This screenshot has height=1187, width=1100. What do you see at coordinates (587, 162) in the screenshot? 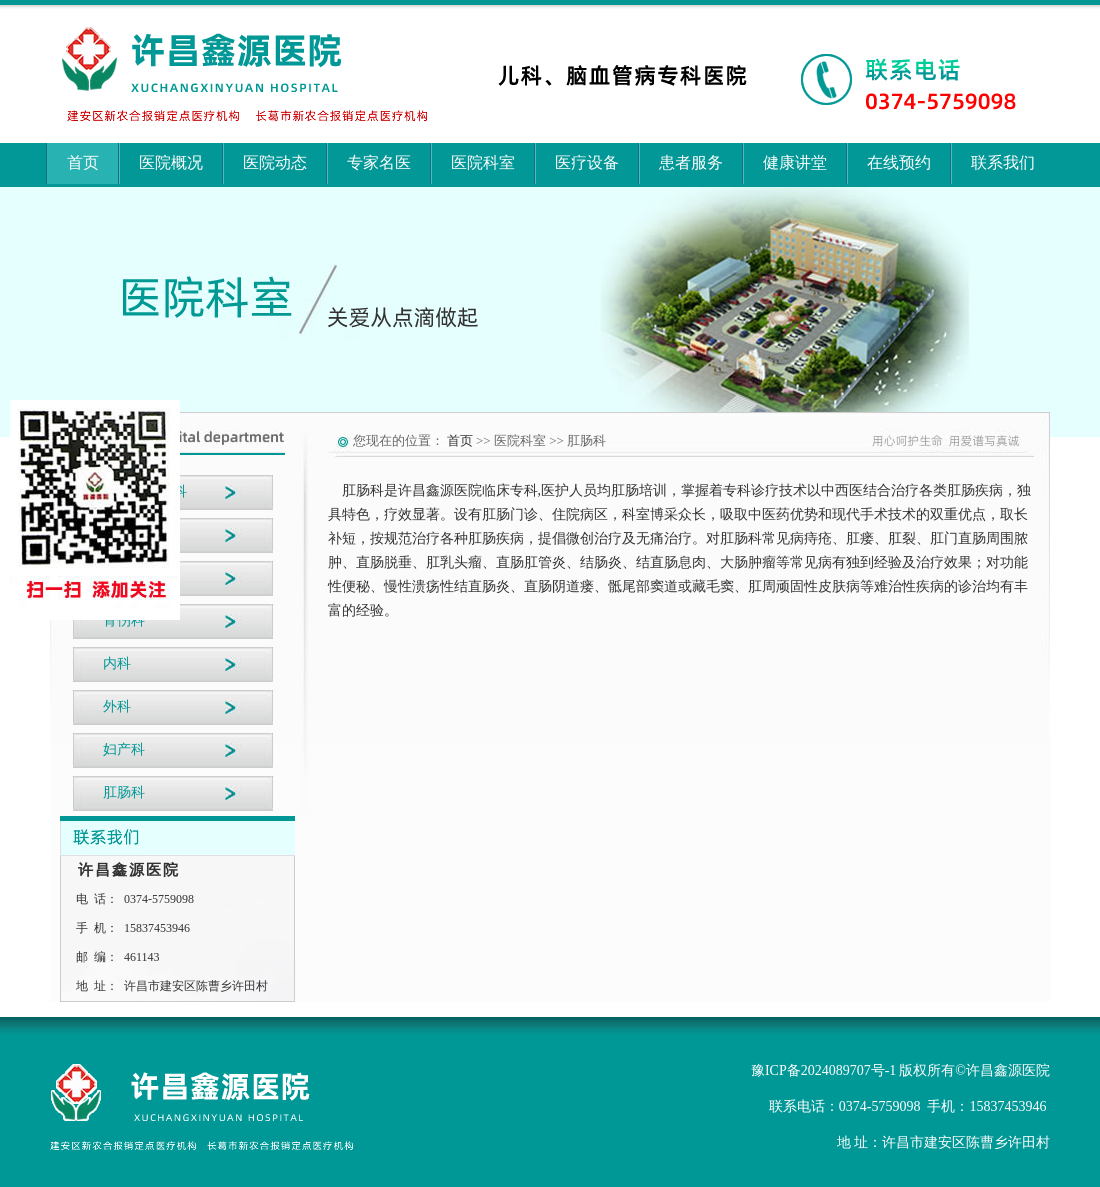
I see `医疗设备` at bounding box center [587, 162].